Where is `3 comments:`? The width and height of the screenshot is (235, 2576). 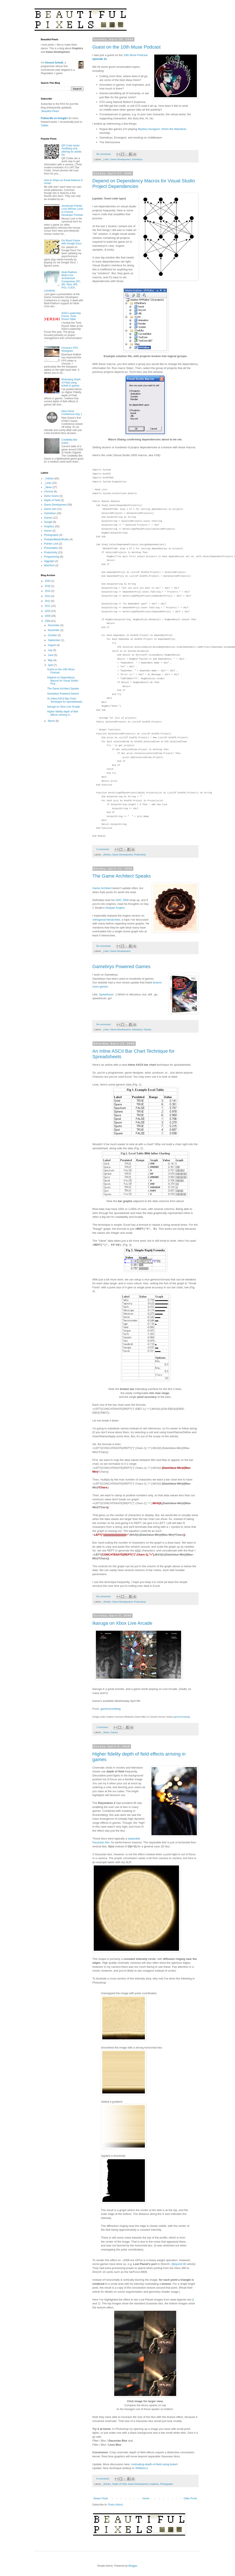 3 comments: is located at coordinates (103, 849).